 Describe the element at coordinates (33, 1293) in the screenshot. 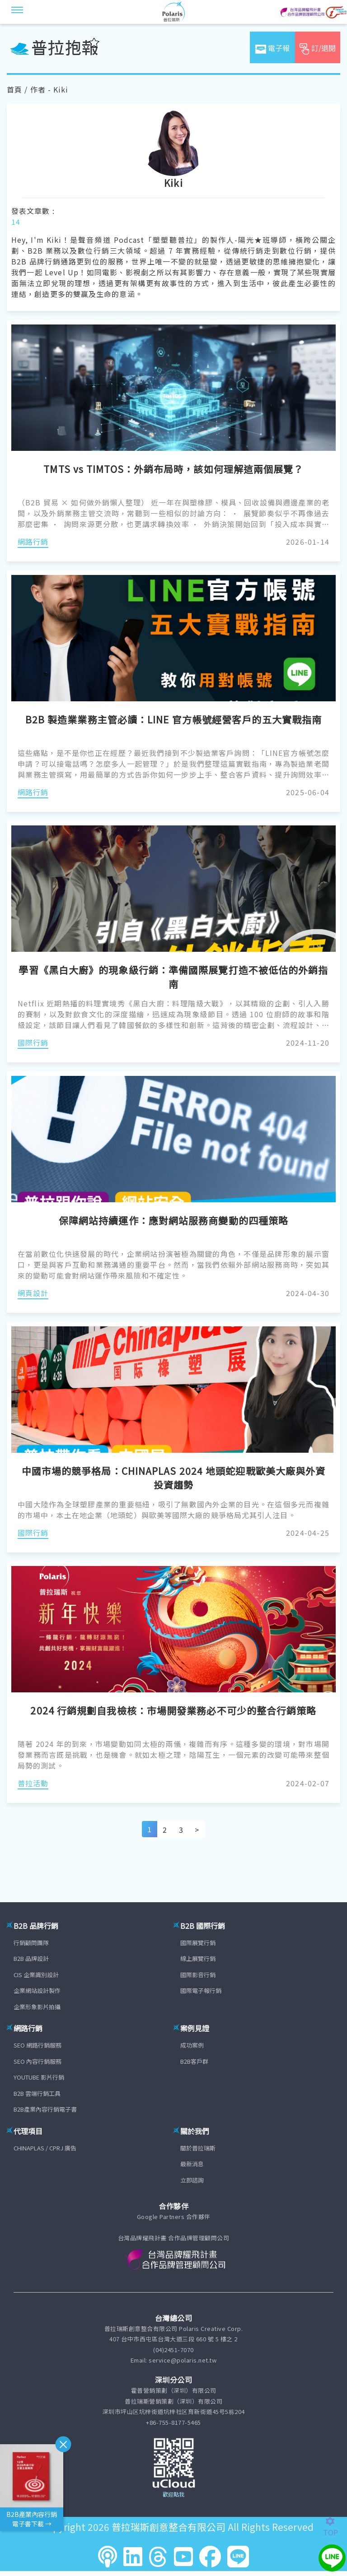

I see `網頁設計` at that location.